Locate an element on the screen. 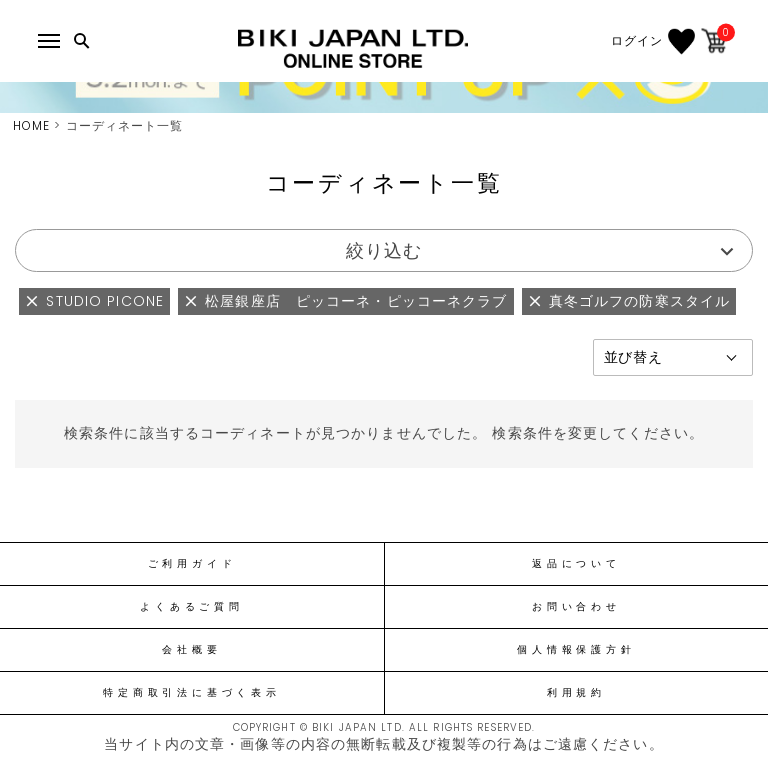 The width and height of the screenshot is (768, 764). 特定商取引法に基づく表示 is located at coordinates (191, 693).